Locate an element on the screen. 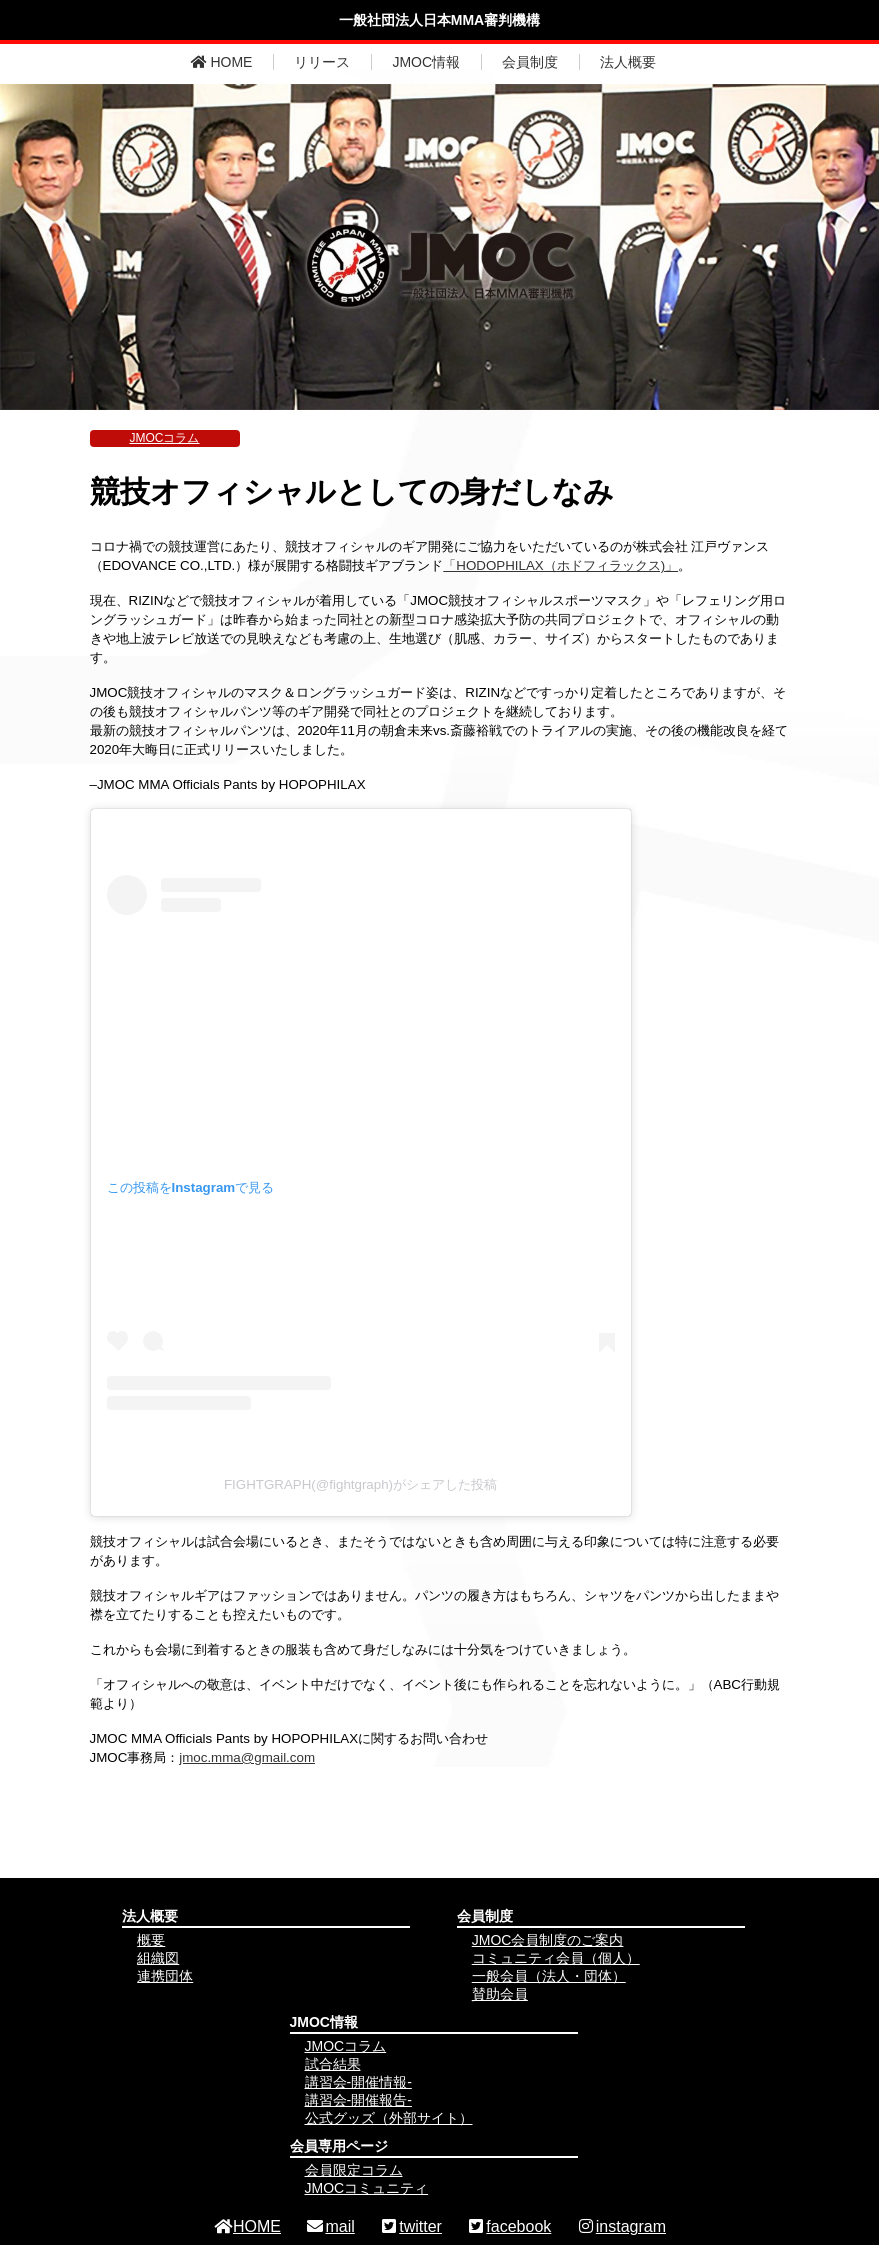 This screenshot has width=879, height=2245. 会員制度 is located at coordinates (530, 62).